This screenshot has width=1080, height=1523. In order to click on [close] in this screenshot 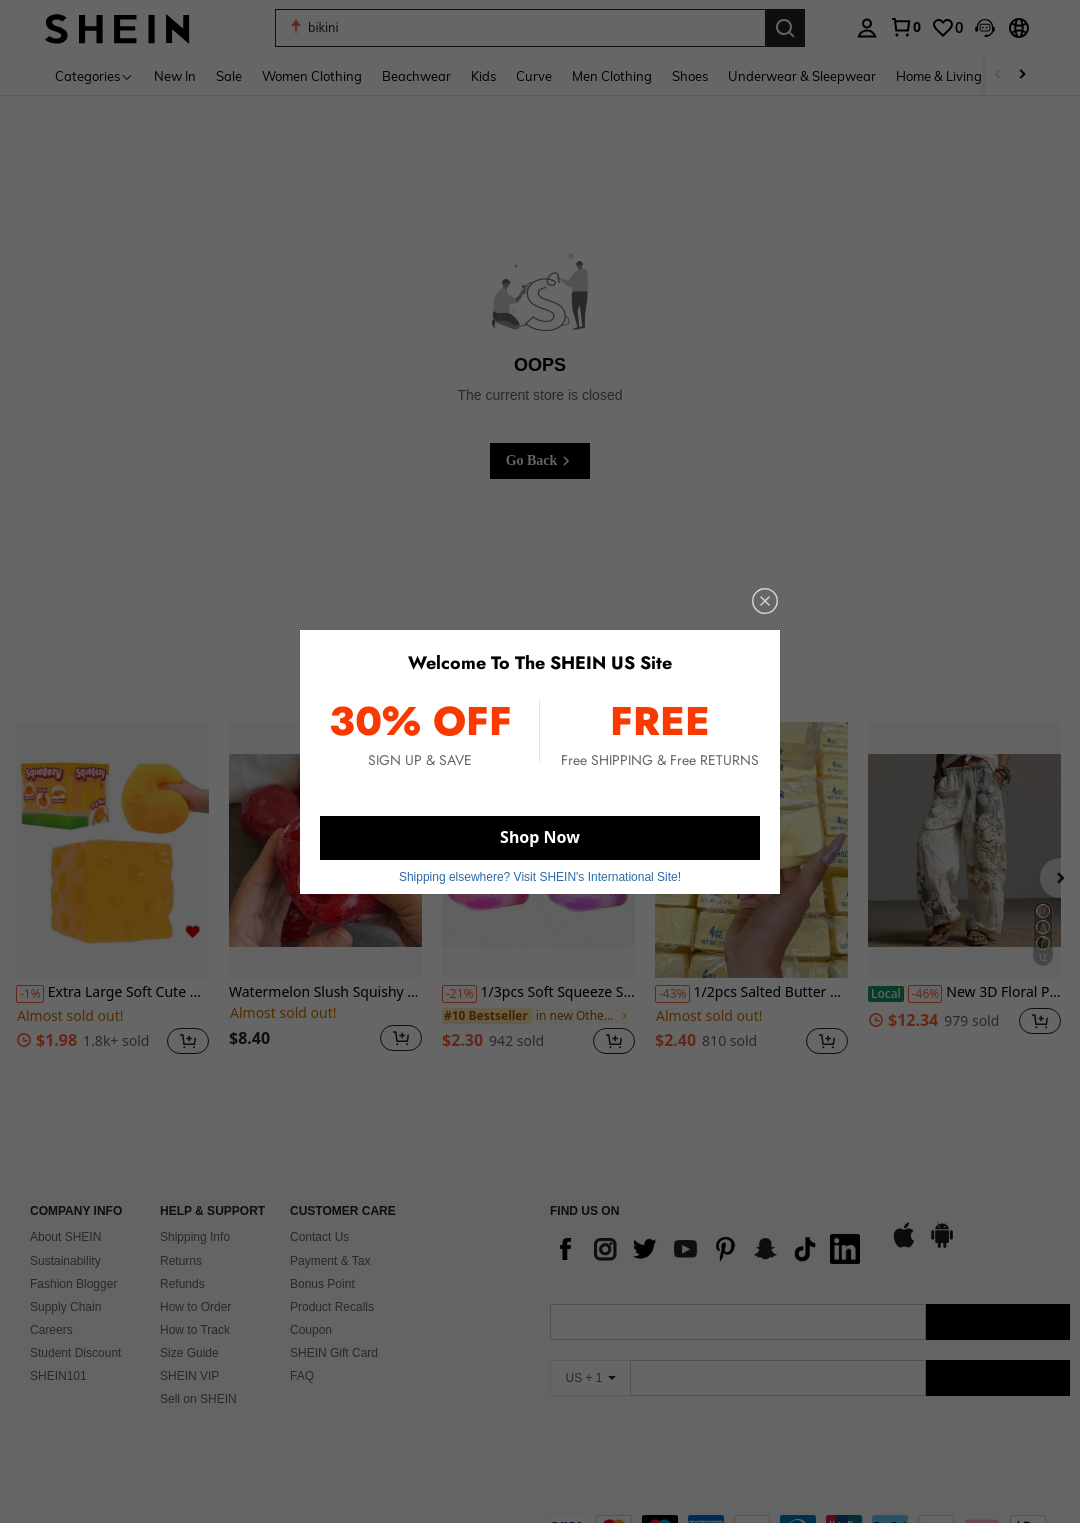, I will do `click(765, 601)`.